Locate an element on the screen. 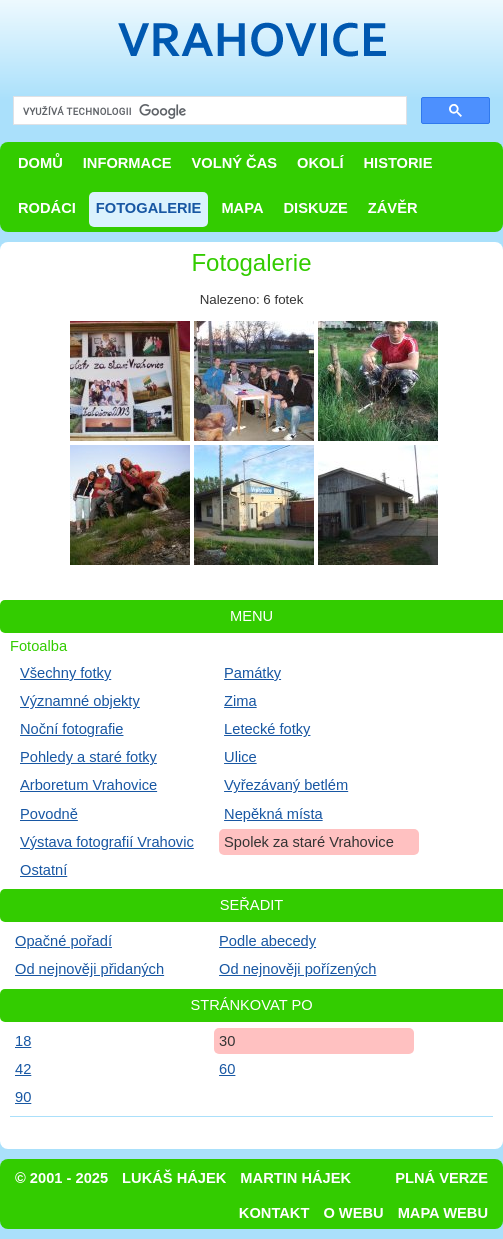  Nepěkná místa is located at coordinates (273, 814).